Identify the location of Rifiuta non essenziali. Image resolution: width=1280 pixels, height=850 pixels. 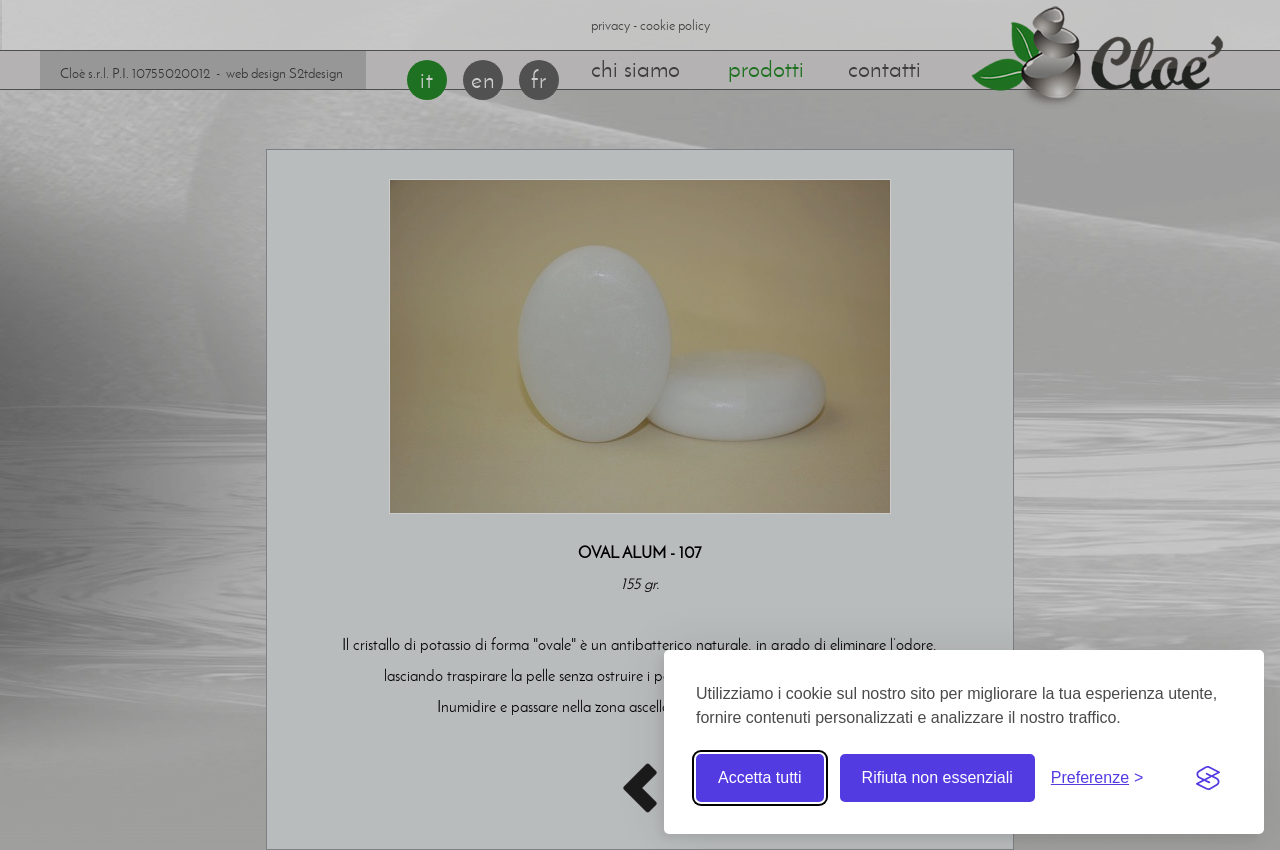
(937, 777).